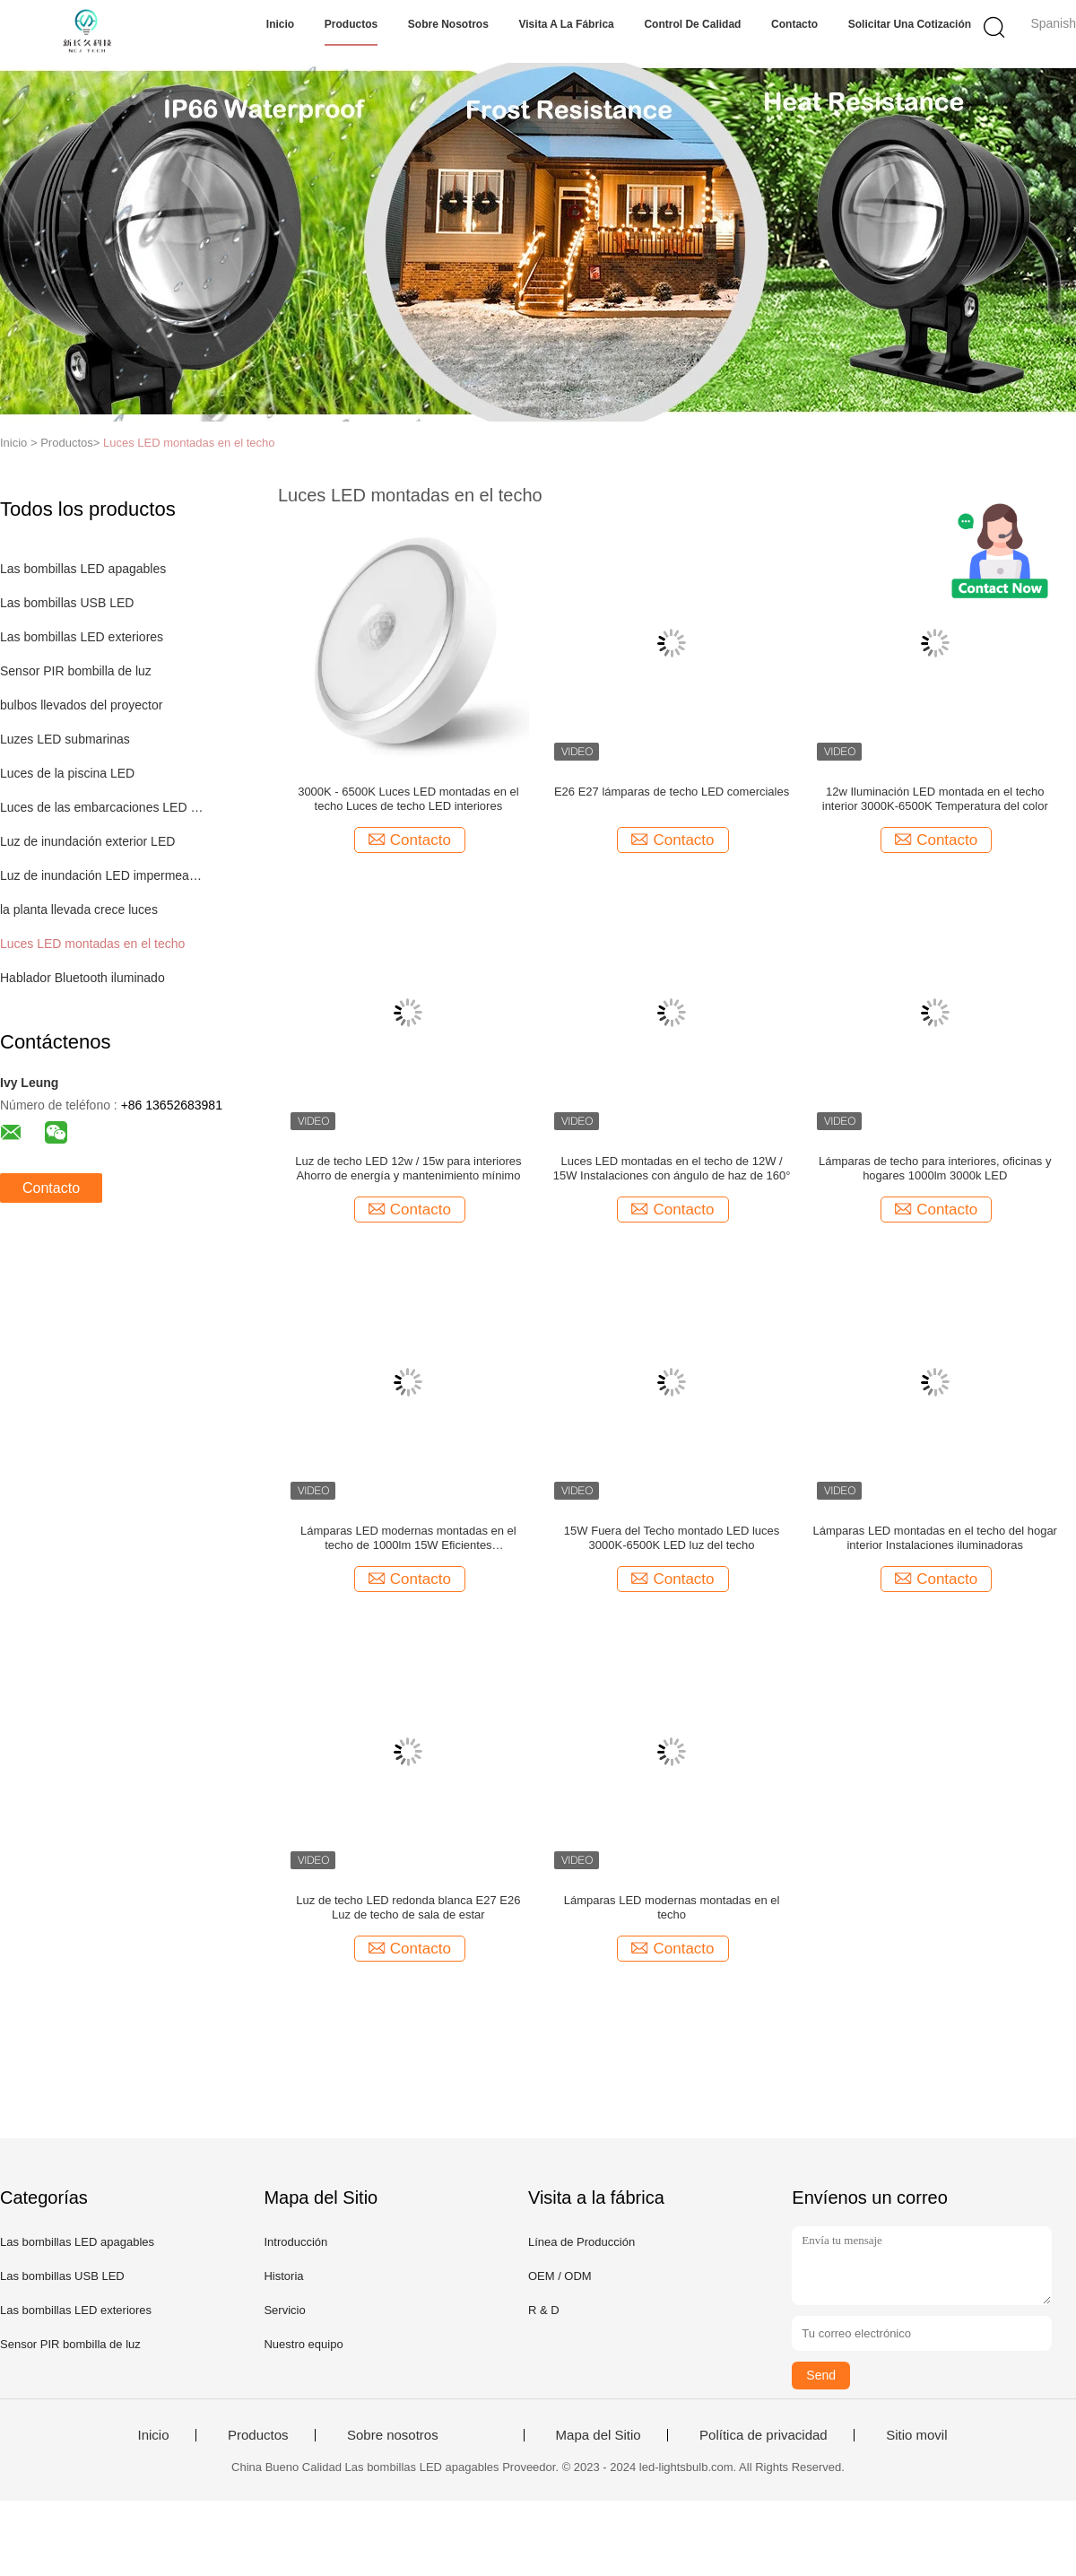 The width and height of the screenshot is (1076, 2576). I want to click on Mapa del Sitio, so click(598, 2435).